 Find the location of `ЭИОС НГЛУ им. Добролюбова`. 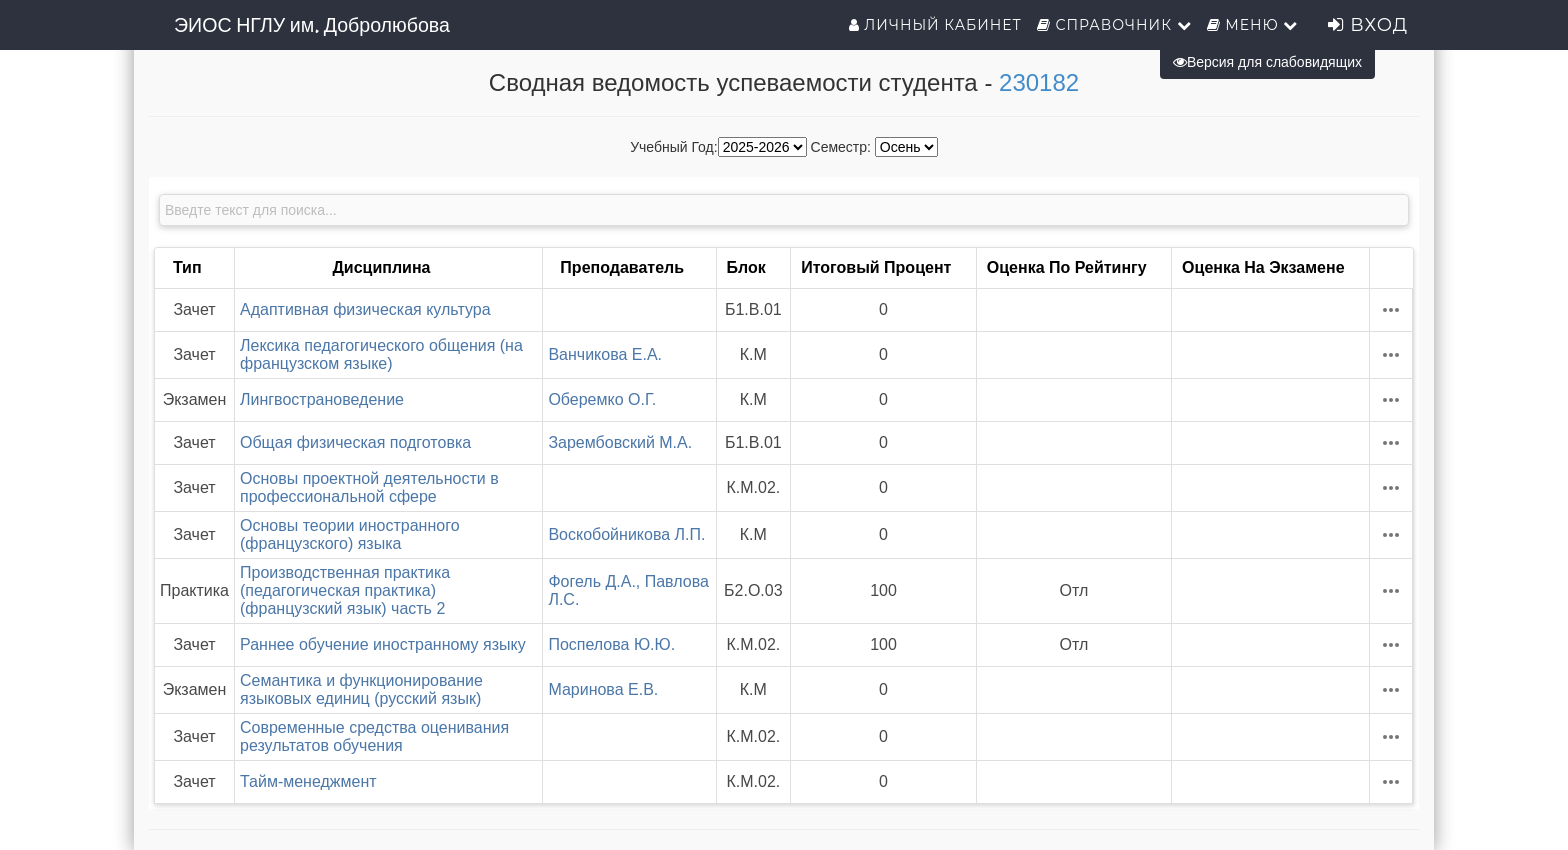

ЭИОС НГЛУ им. Добролюбова is located at coordinates (312, 25).